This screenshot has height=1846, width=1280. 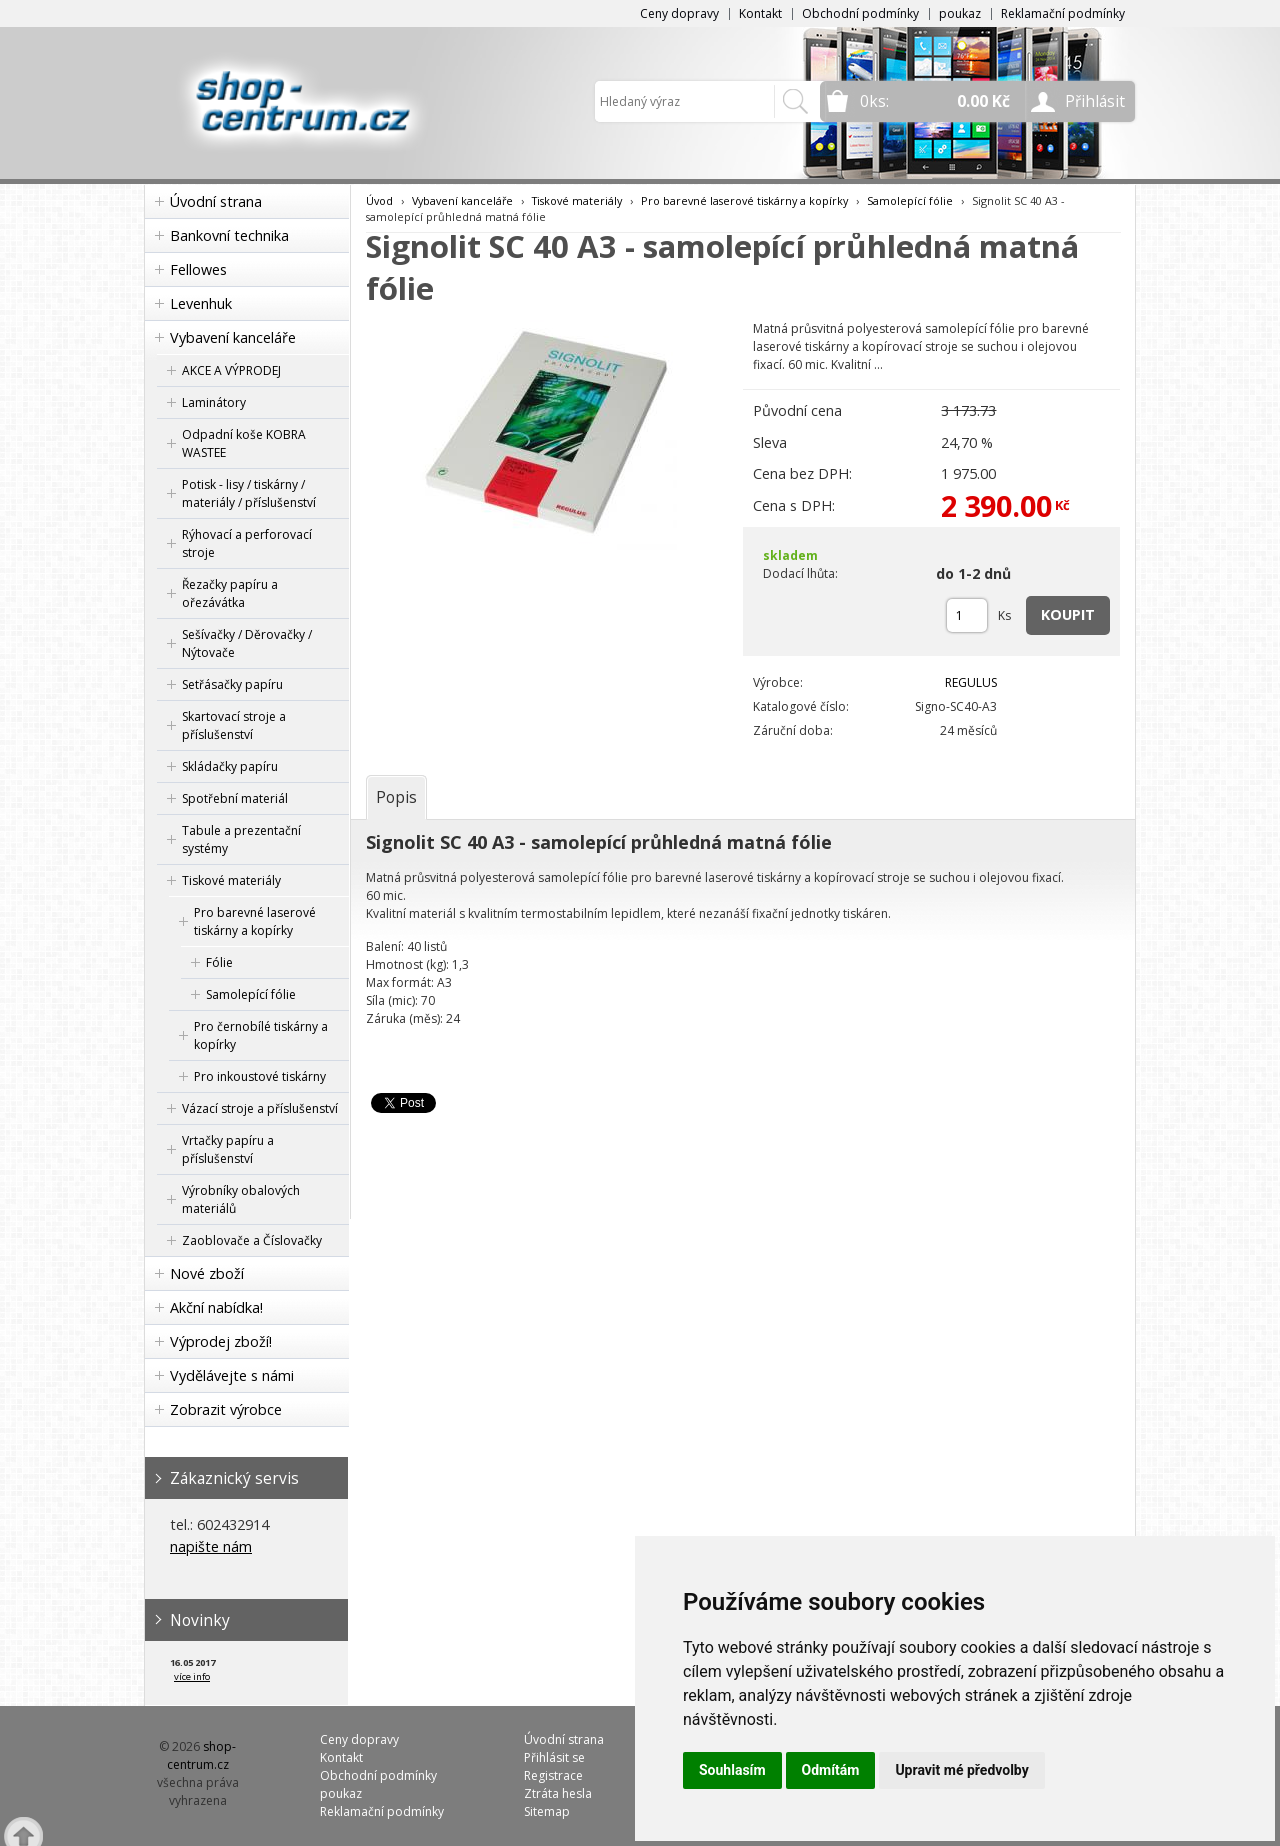 I want to click on Sitemap, so click(x=547, y=1811).